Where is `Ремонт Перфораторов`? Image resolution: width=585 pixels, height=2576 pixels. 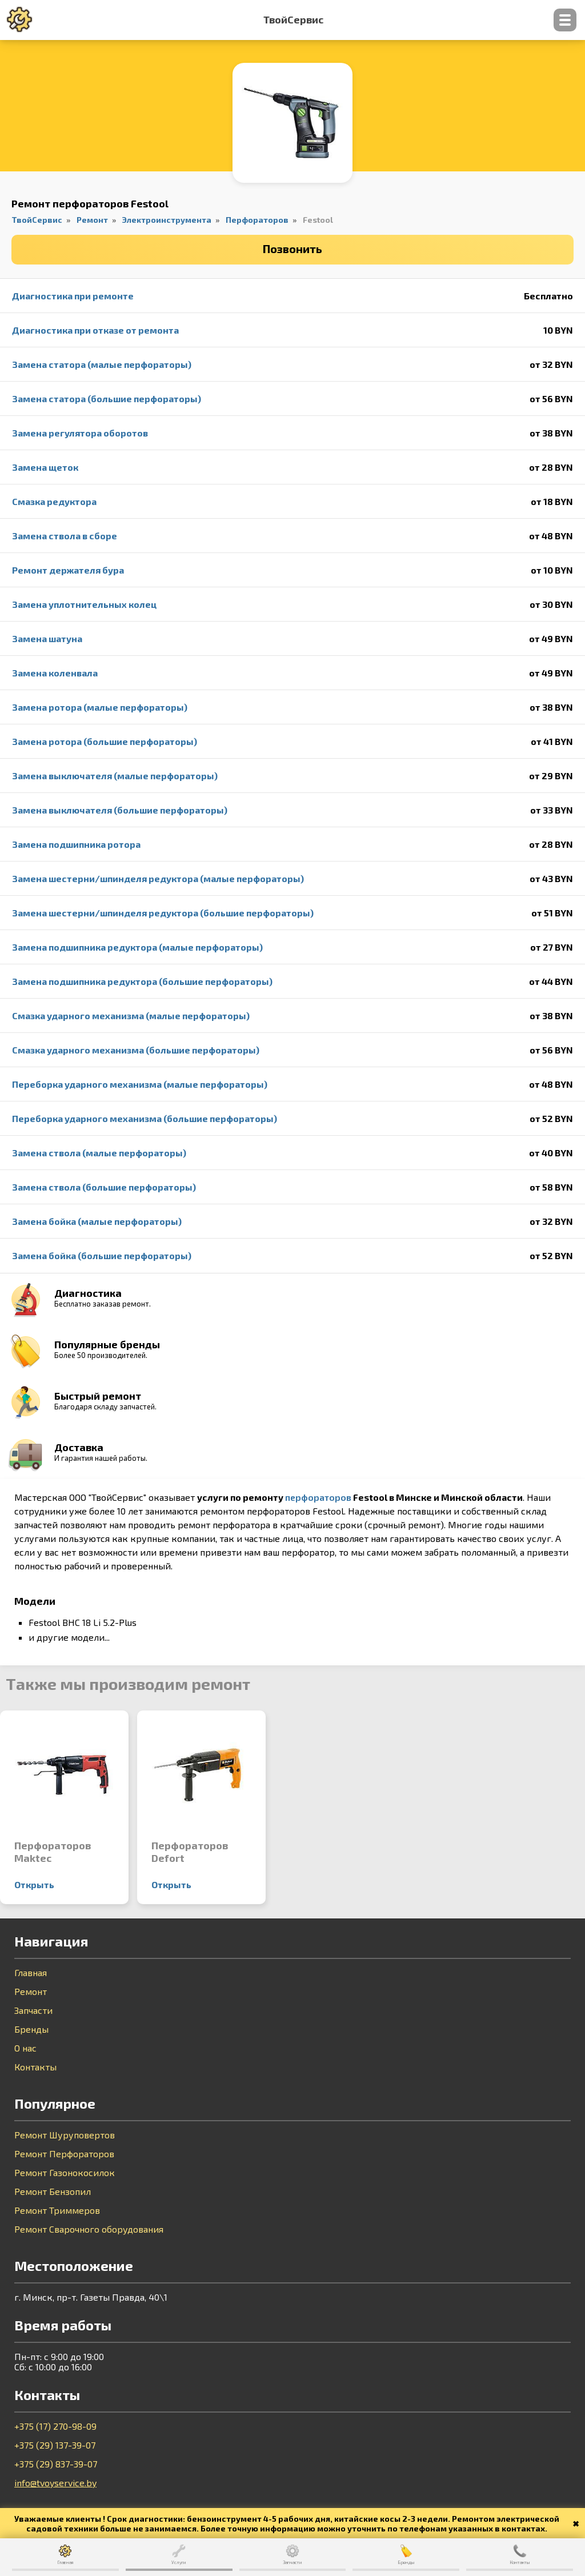 Ремонт Перфораторов is located at coordinates (64, 2154).